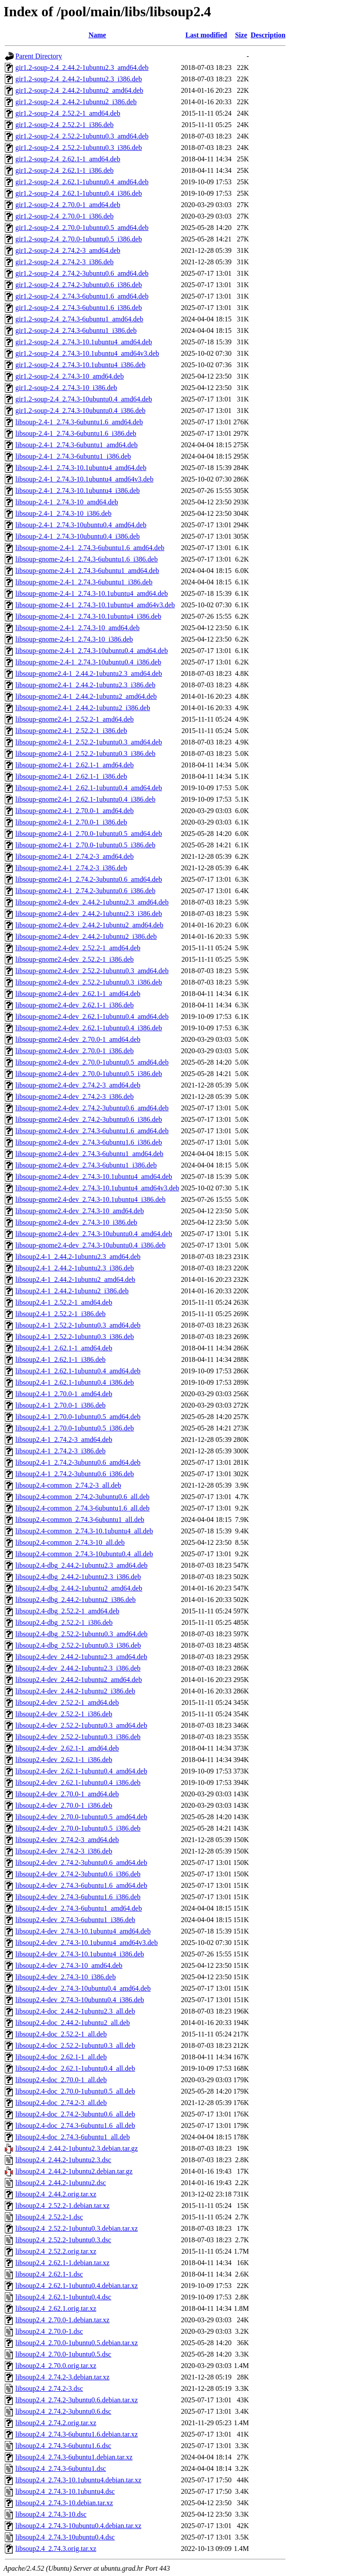 This screenshot has width=355, height=2576. I want to click on libsoup2.4-dev_2.62.1-1_amd64.deb, so click(67, 1748).